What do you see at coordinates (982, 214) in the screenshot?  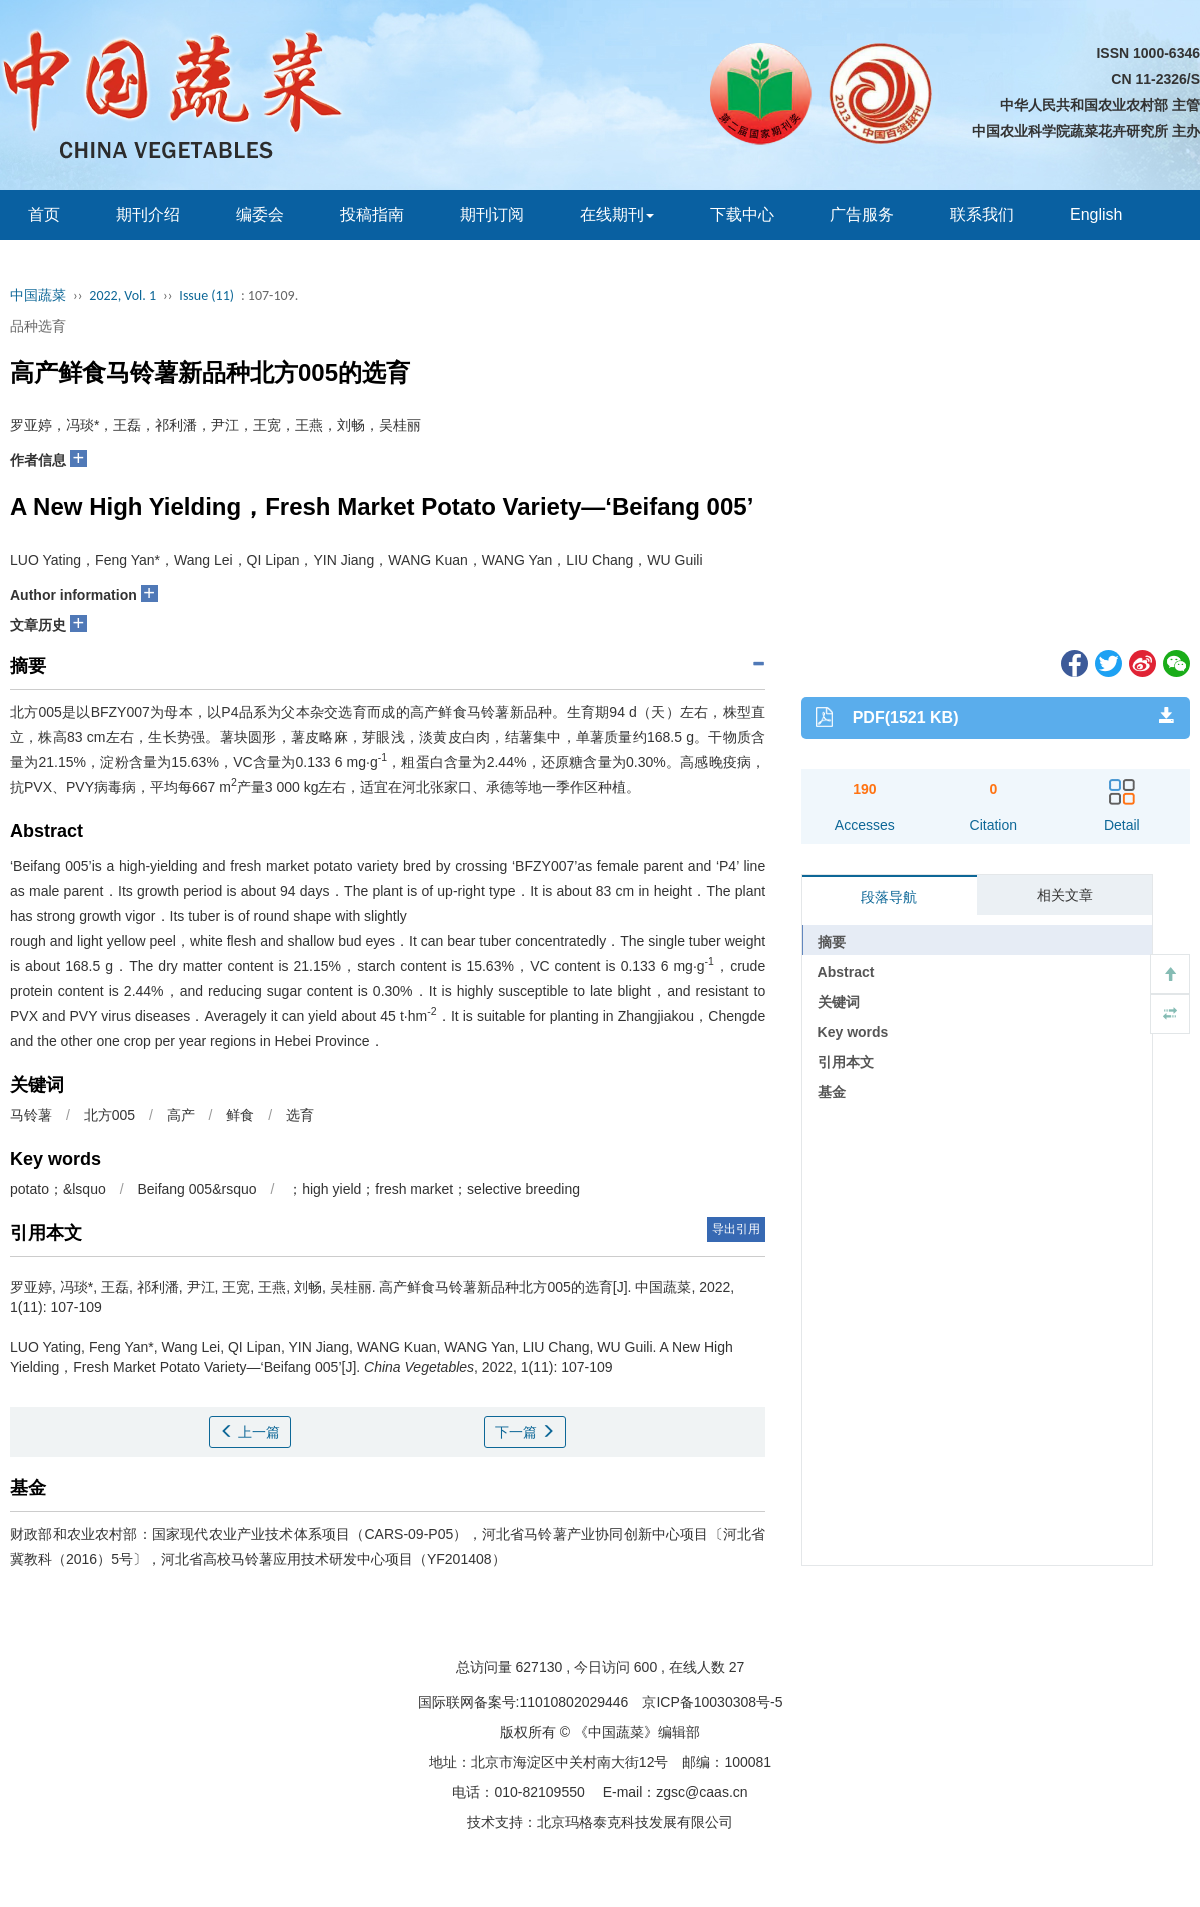 I see `联系我们` at bounding box center [982, 214].